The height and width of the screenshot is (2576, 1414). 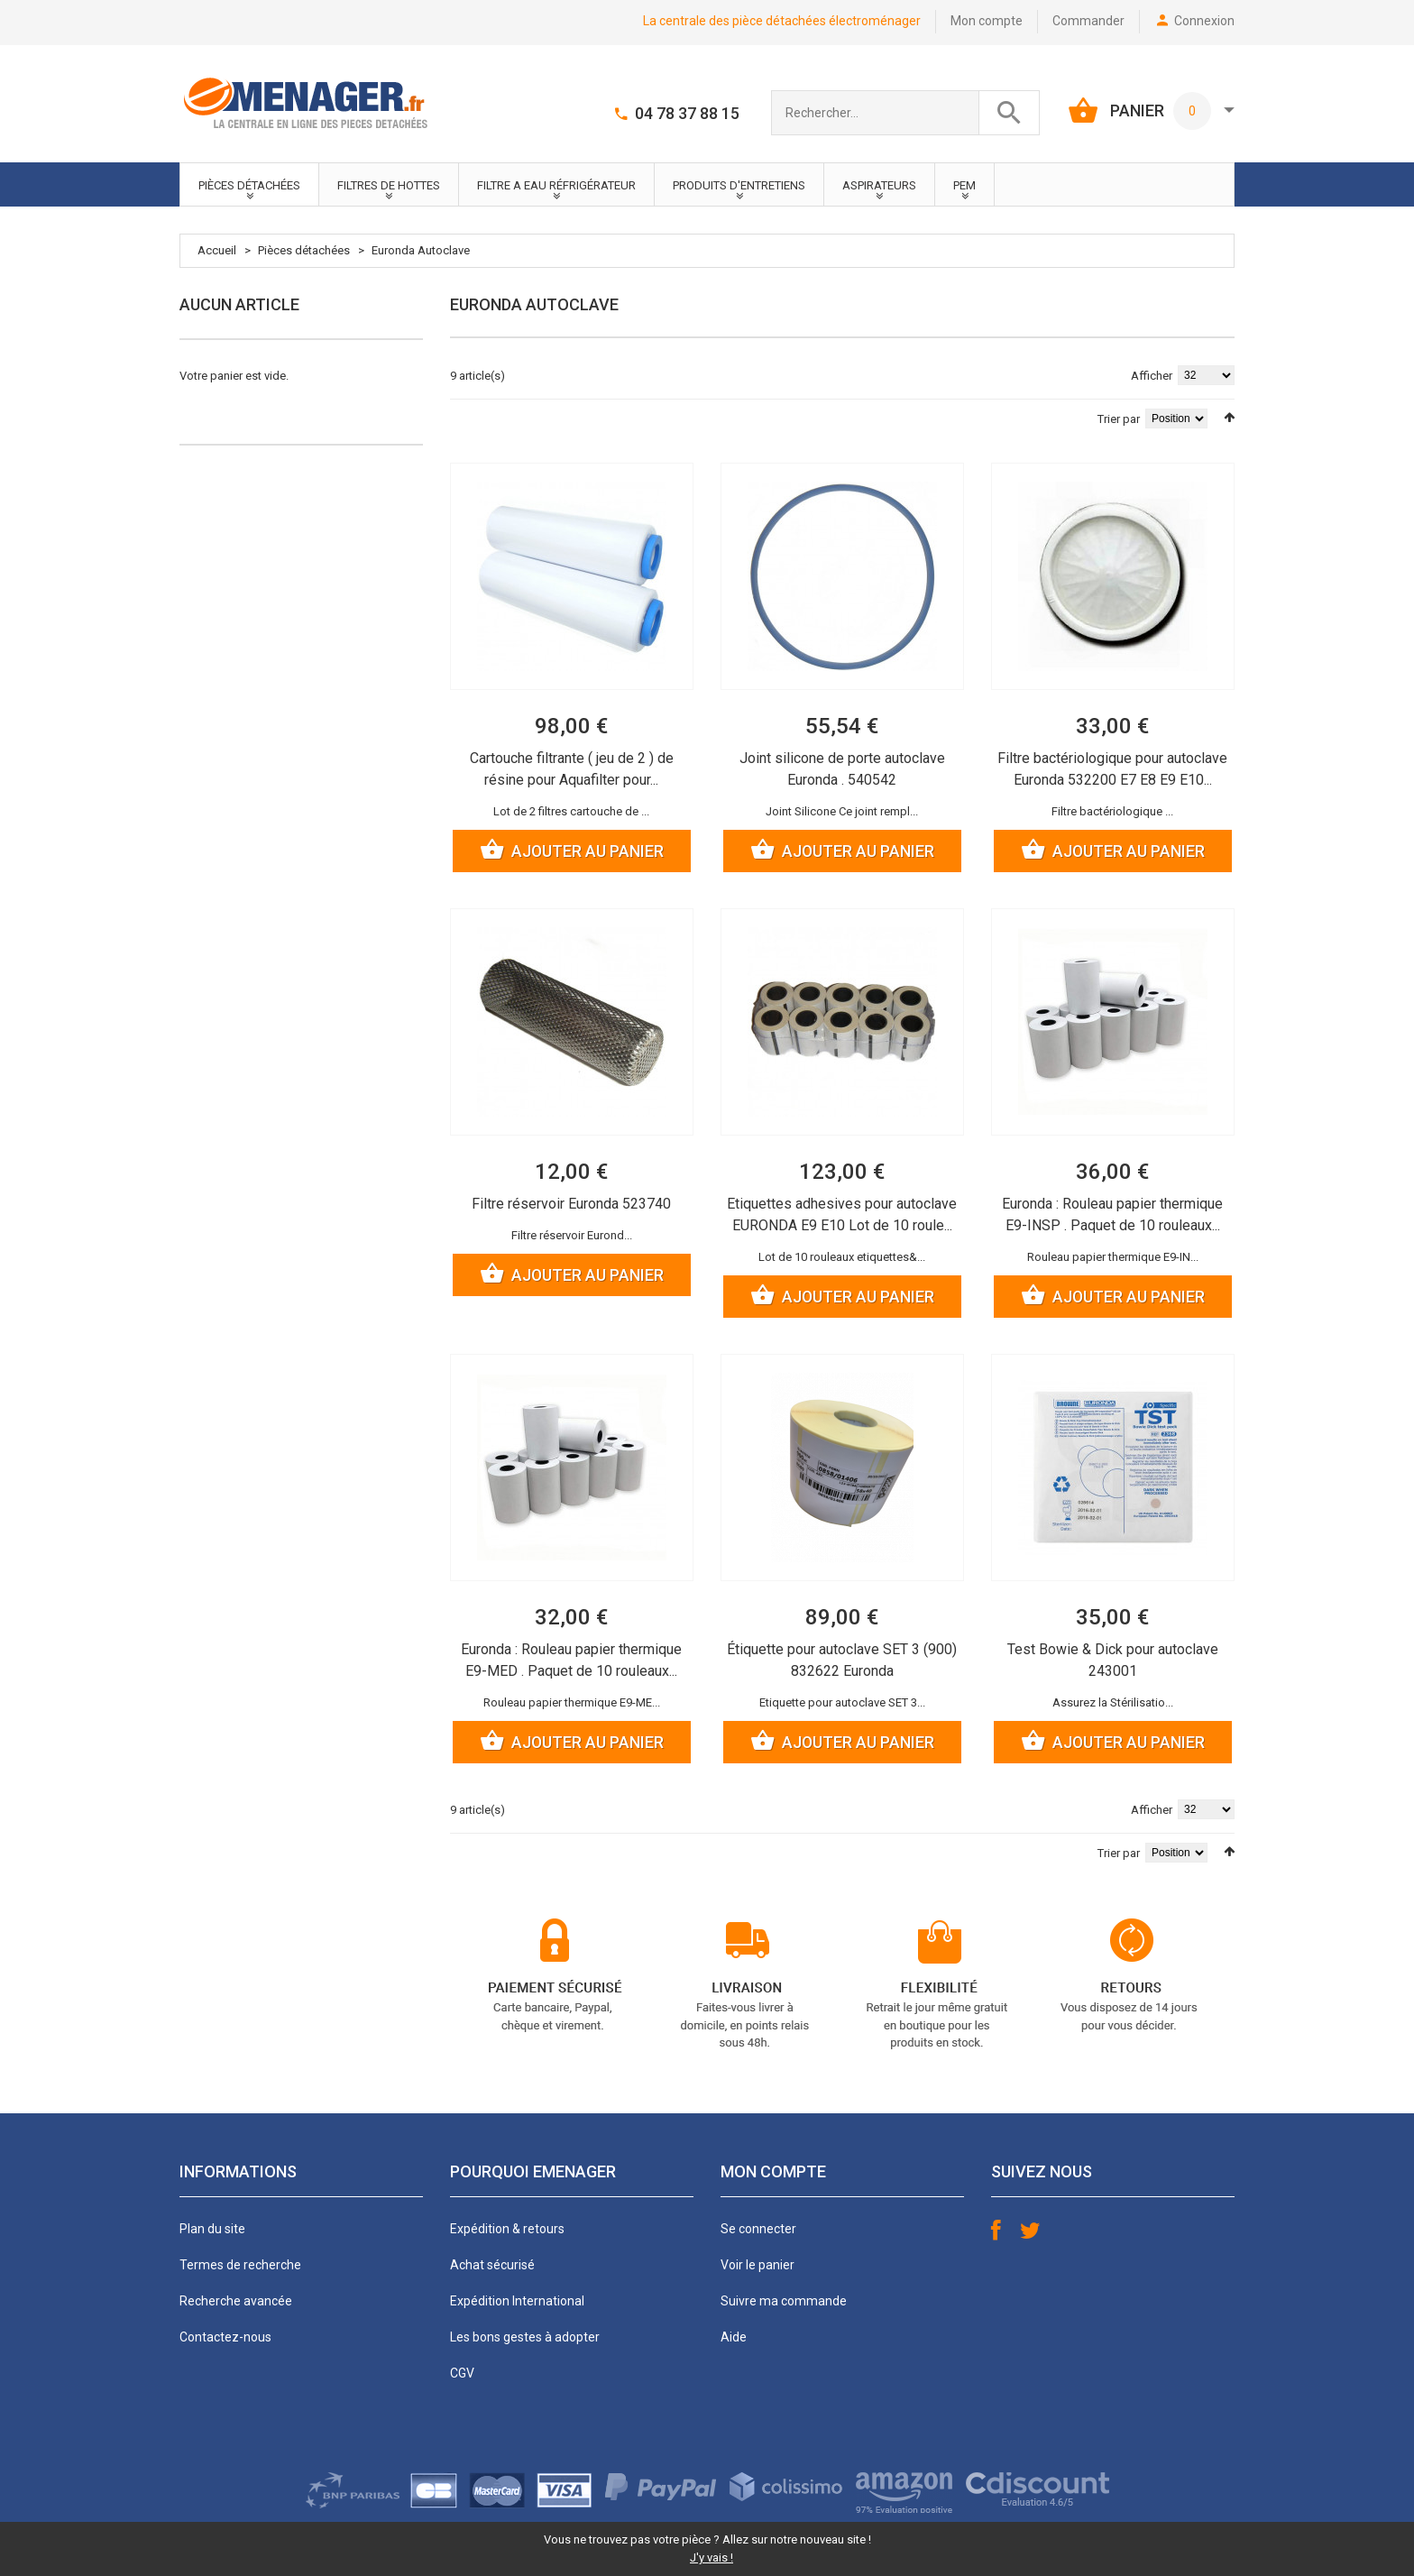 I want to click on Afficher, so click(x=1151, y=375).